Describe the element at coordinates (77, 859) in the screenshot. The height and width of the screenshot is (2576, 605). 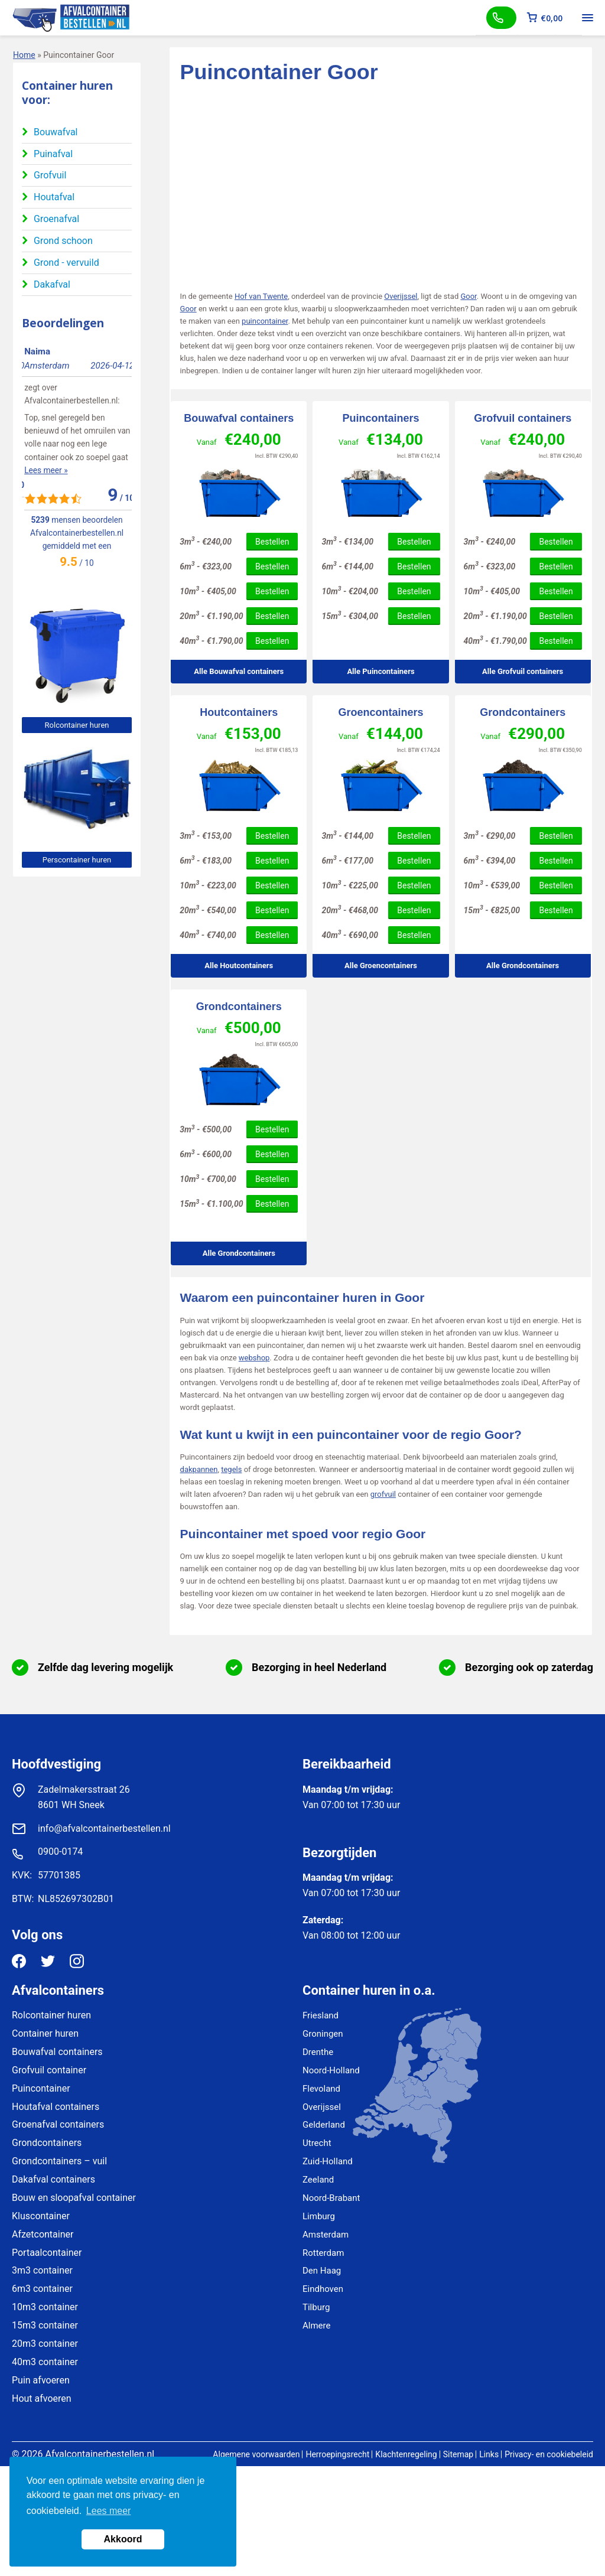
I see `Perscontainer huren` at that location.